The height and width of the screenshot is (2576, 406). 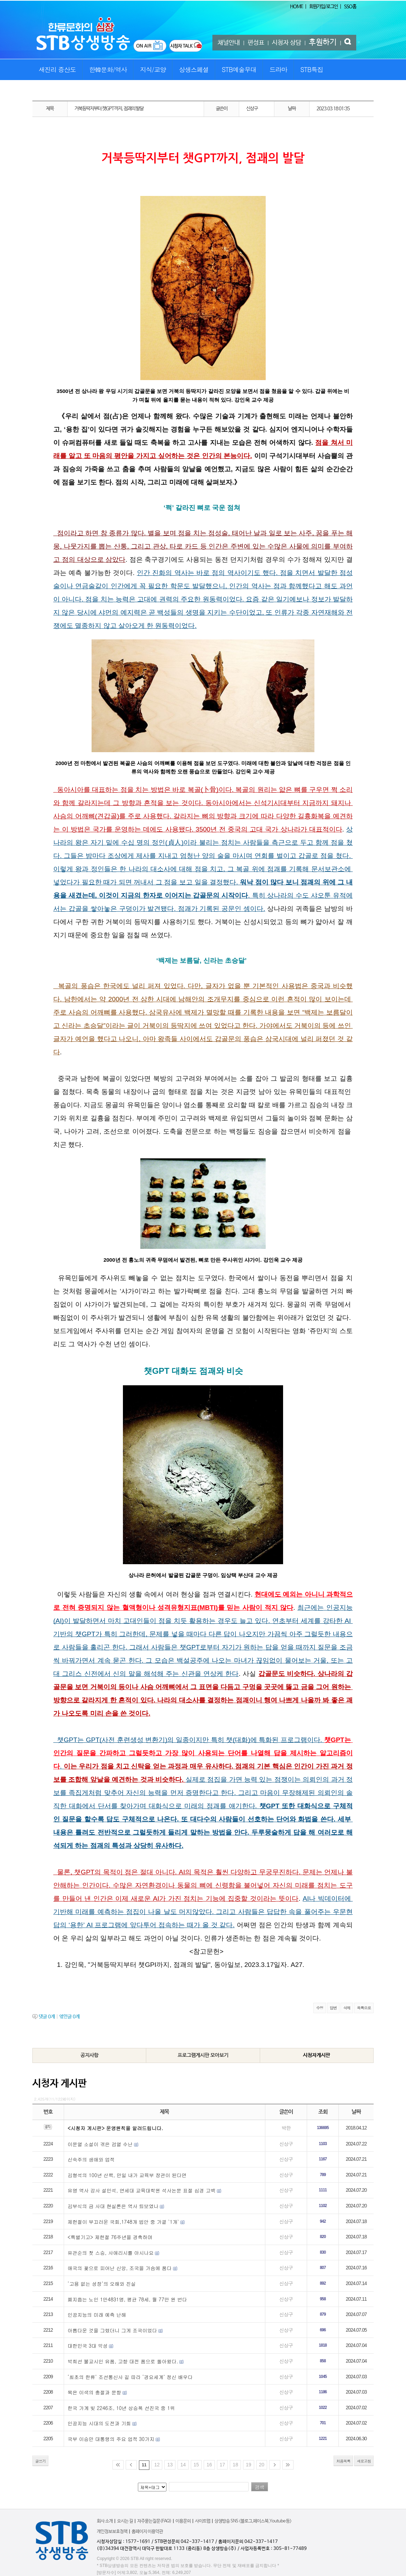 I want to click on 20, so click(x=262, y=2464).